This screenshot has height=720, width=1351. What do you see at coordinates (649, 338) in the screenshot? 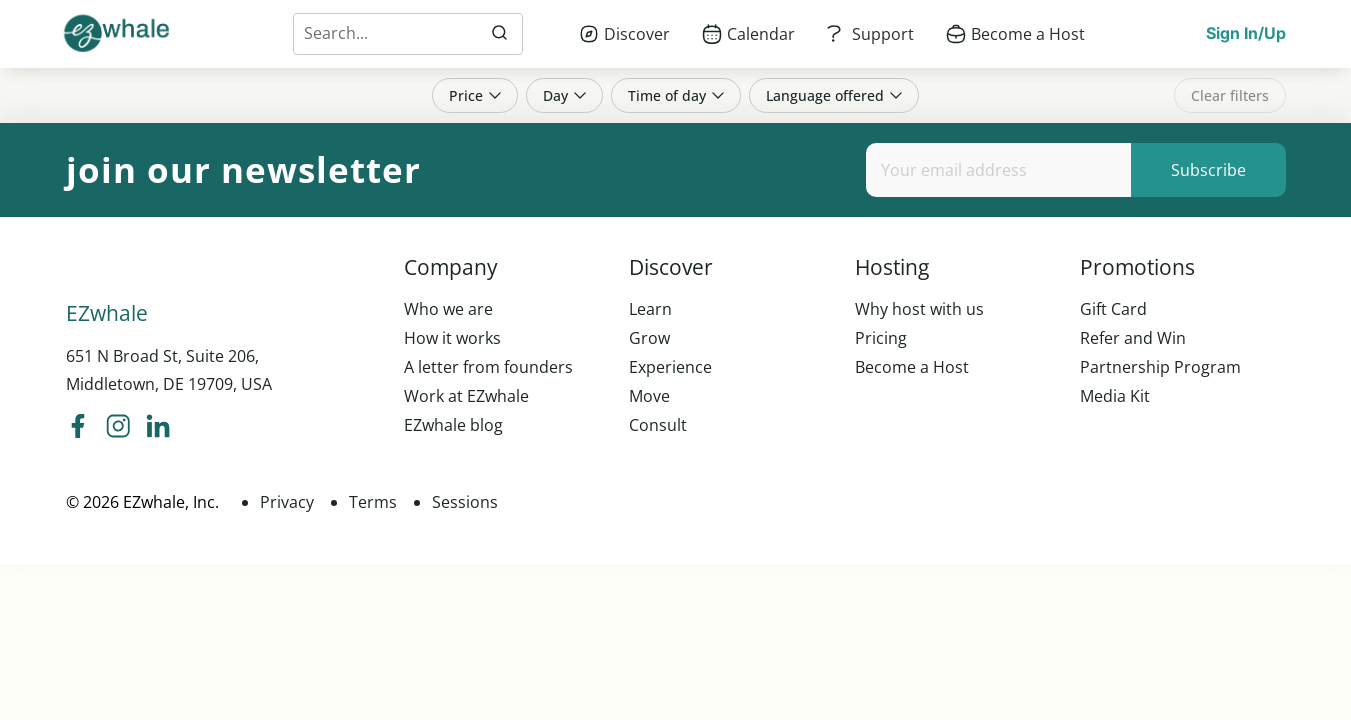
I see `Grow` at bounding box center [649, 338].